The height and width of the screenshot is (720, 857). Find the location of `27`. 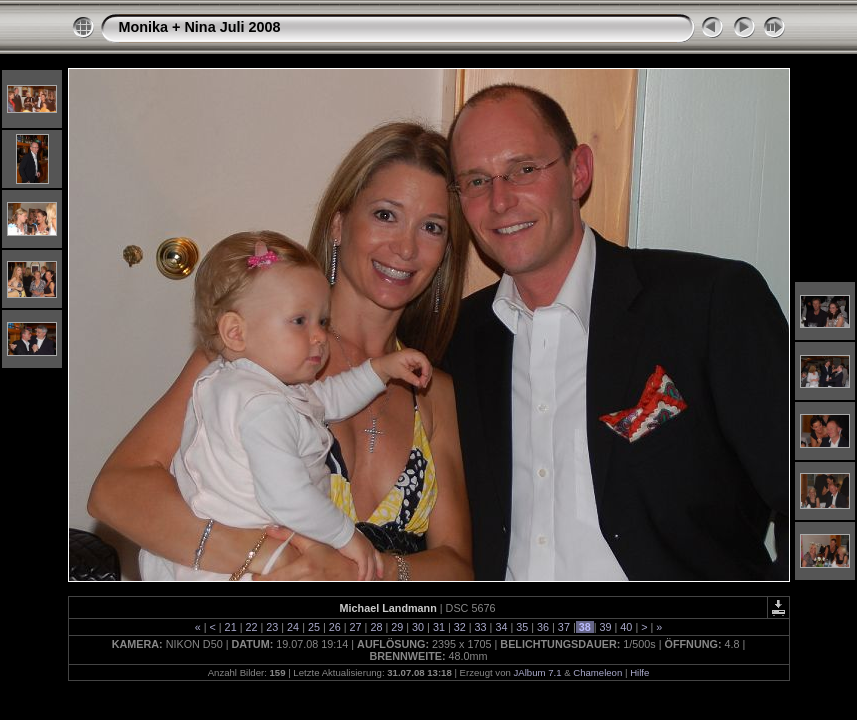

27 is located at coordinates (356, 627).